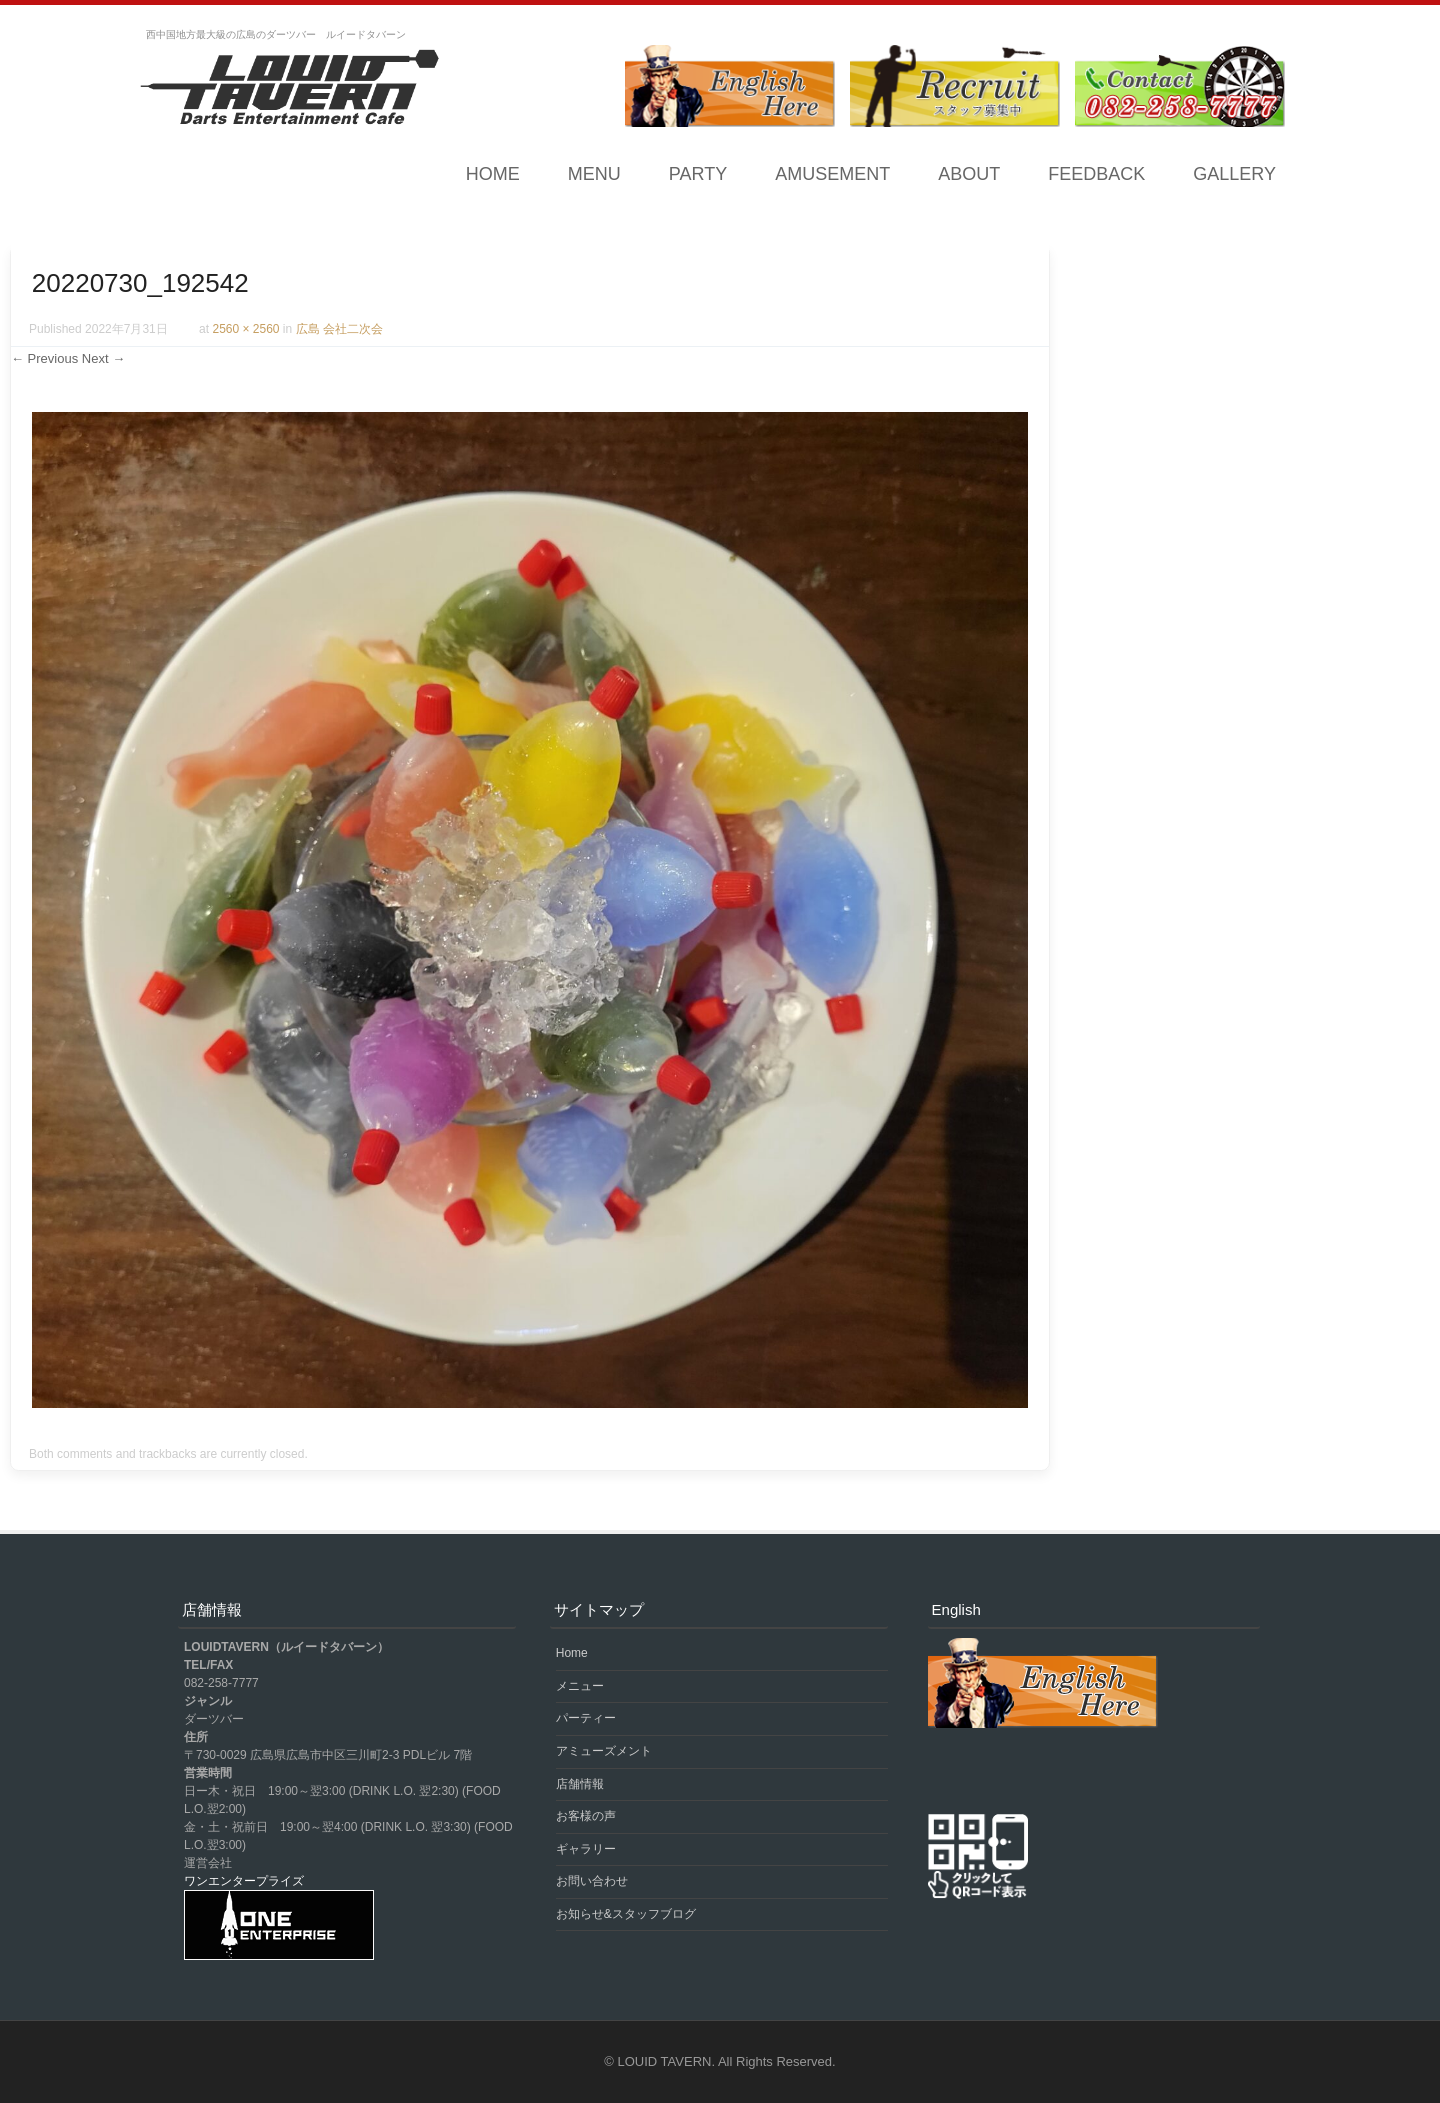 Image resolution: width=1440 pixels, height=2103 pixels. What do you see at coordinates (1096, 174) in the screenshot?
I see `FEEDBACK` at bounding box center [1096, 174].